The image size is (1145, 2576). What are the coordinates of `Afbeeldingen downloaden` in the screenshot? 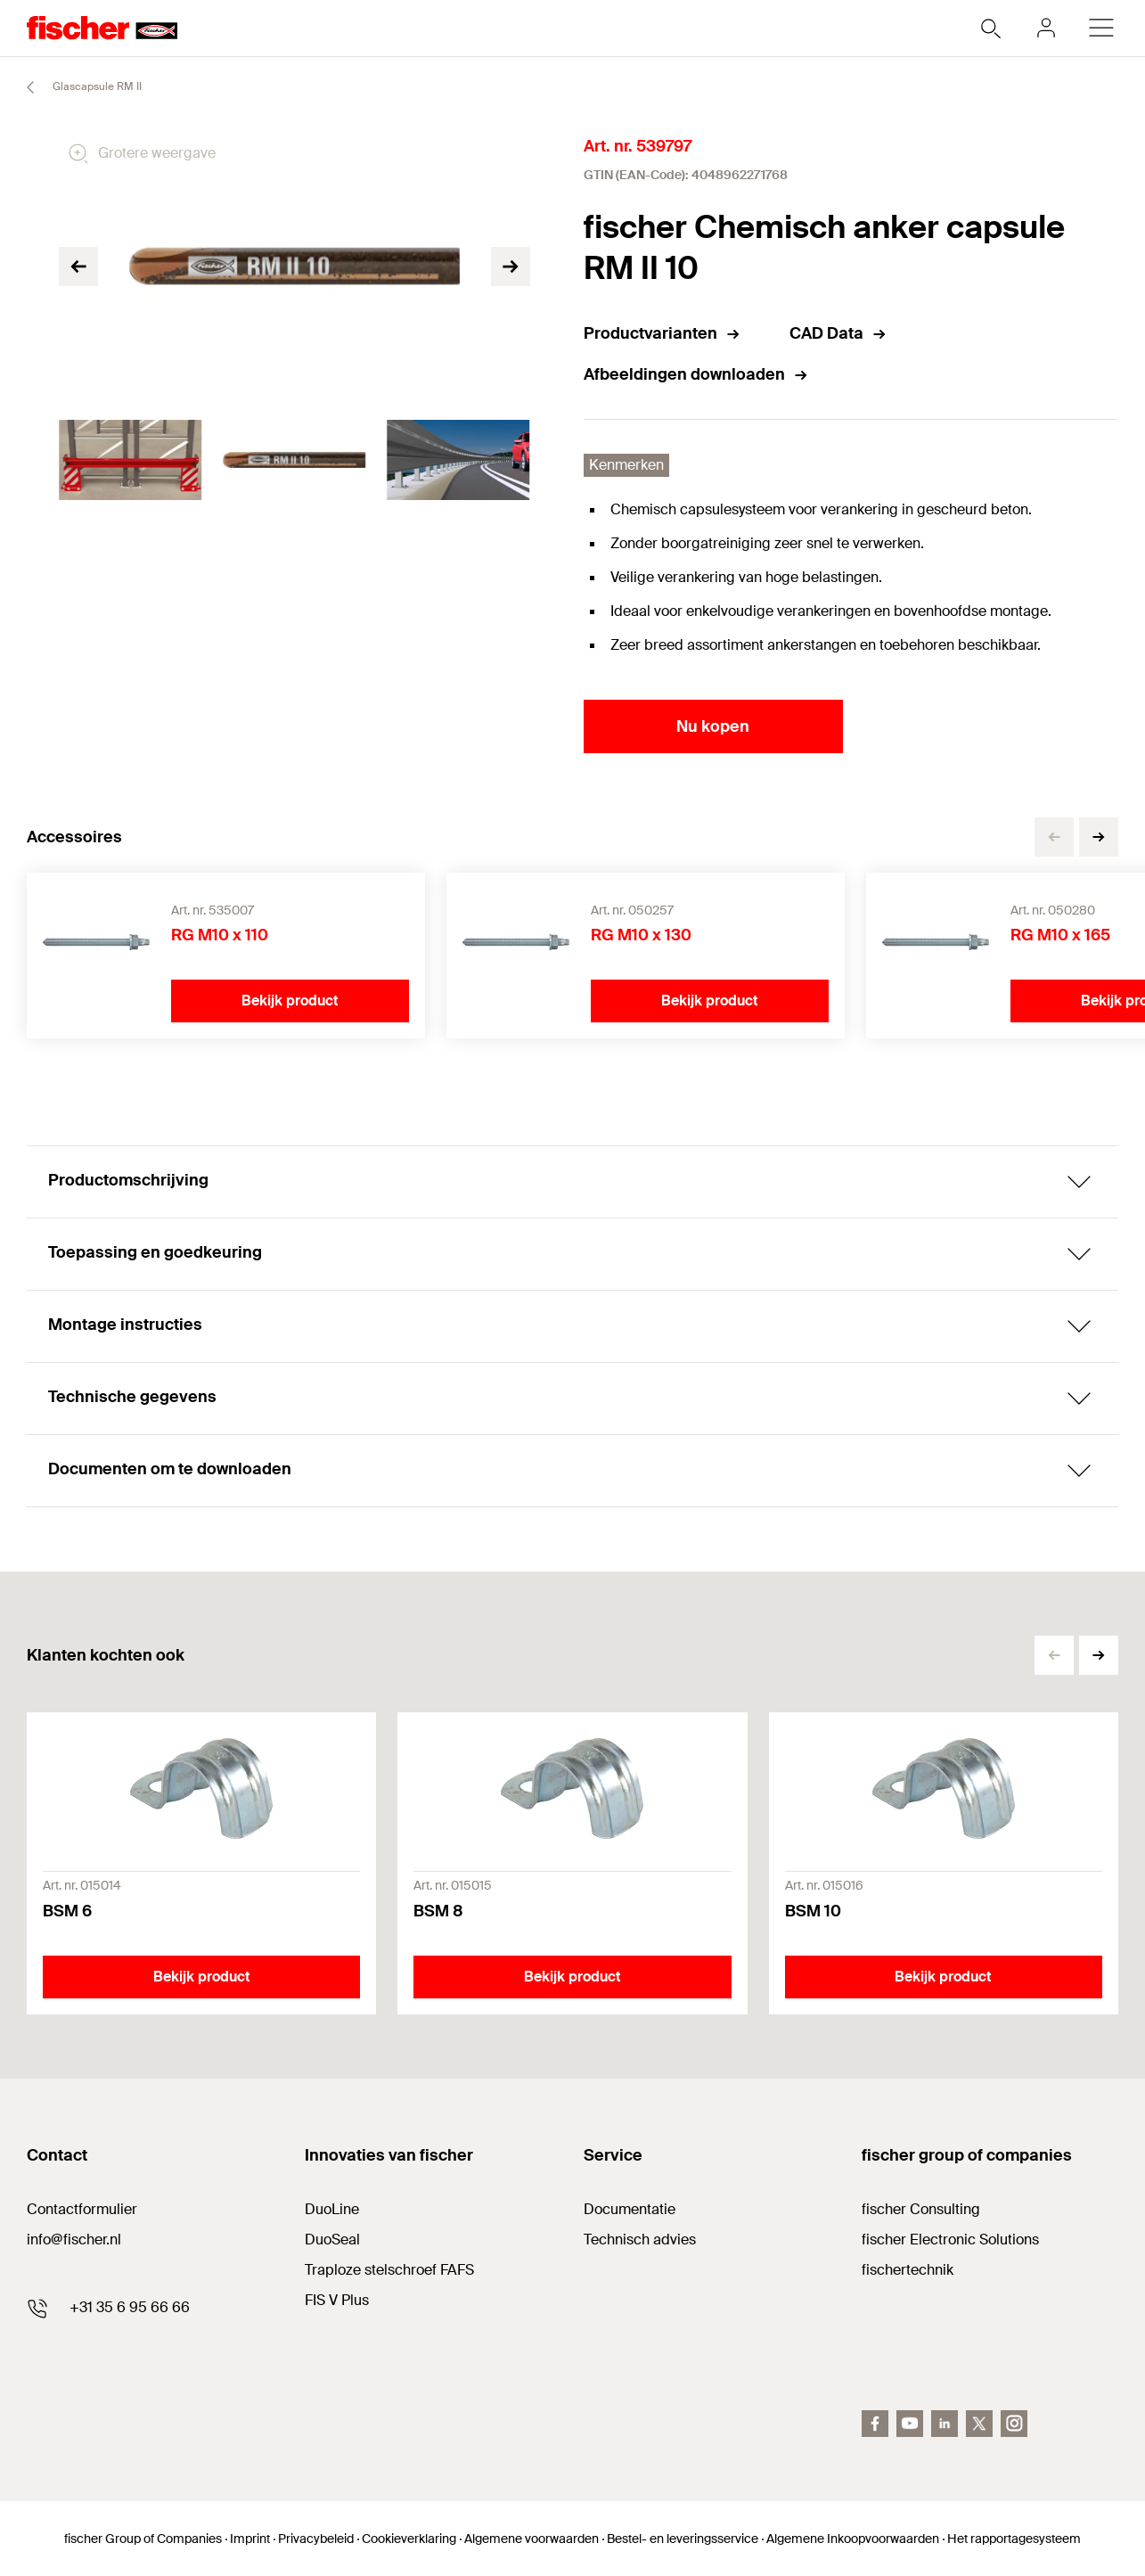 It's located at (696, 374).